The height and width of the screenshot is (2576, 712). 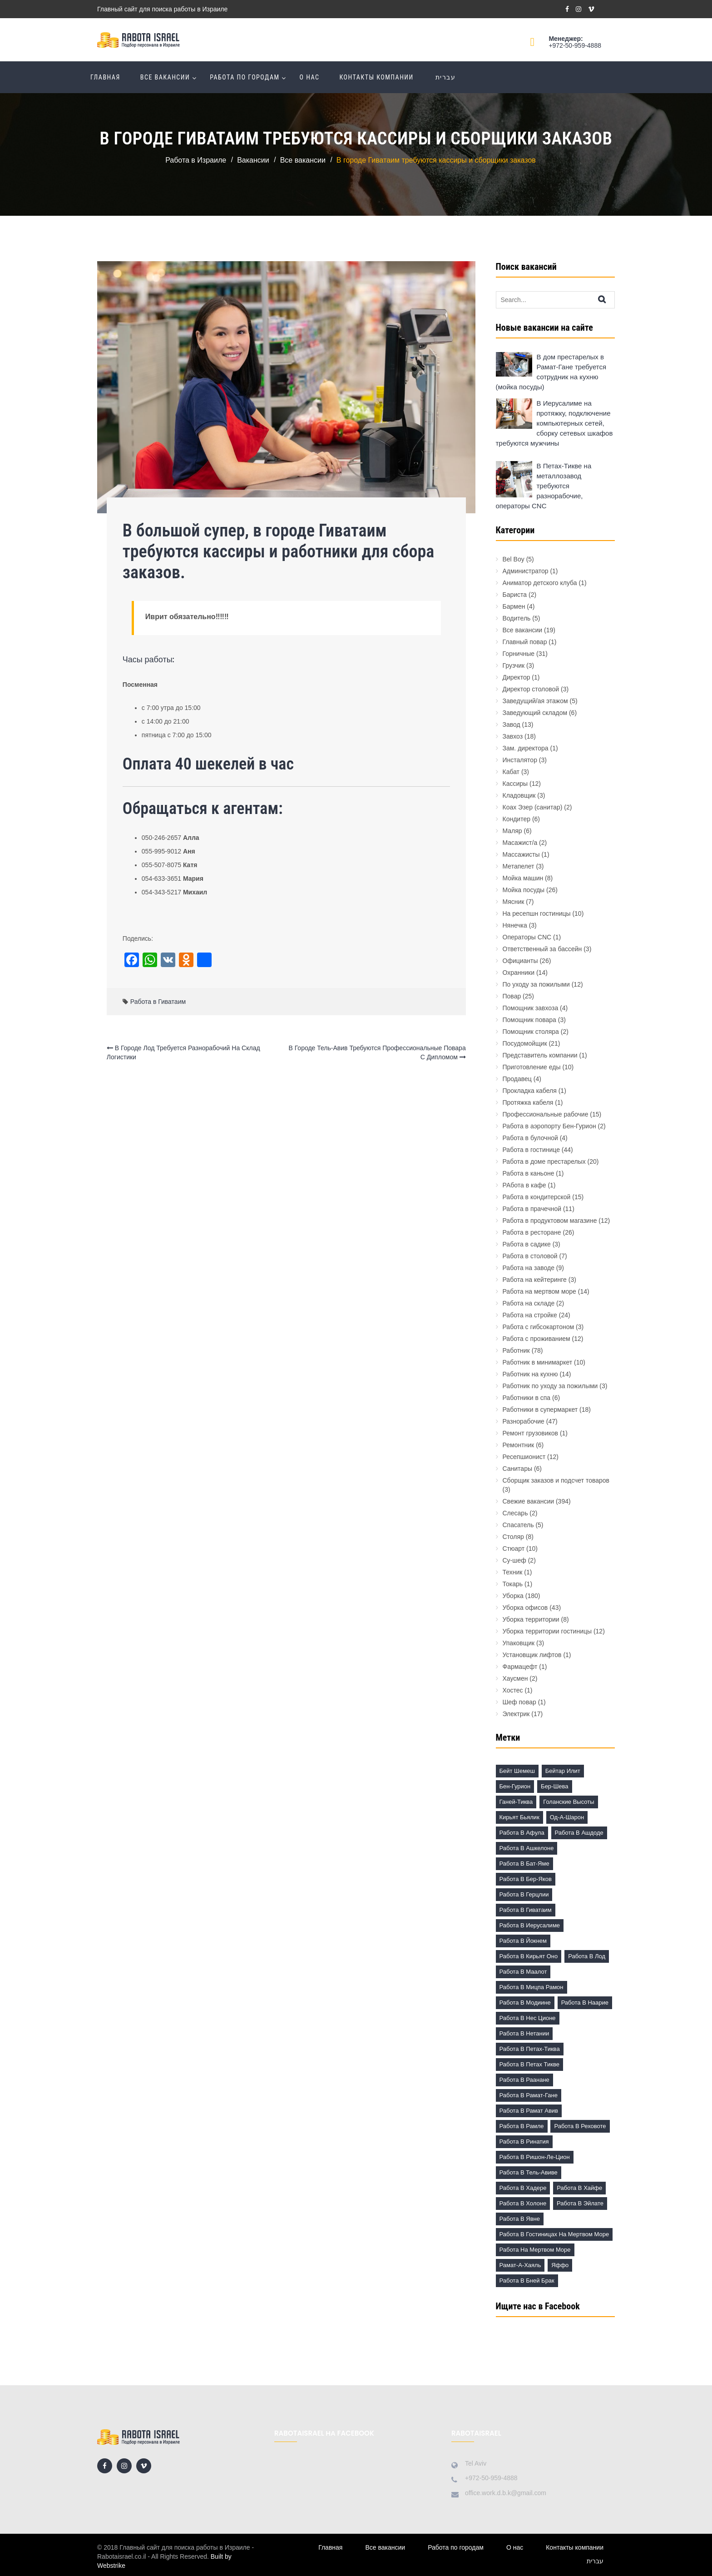 What do you see at coordinates (523, 1940) in the screenshot?
I see `Работа в Йокнем [Работа в Йокнем (2 элемента)]` at bounding box center [523, 1940].